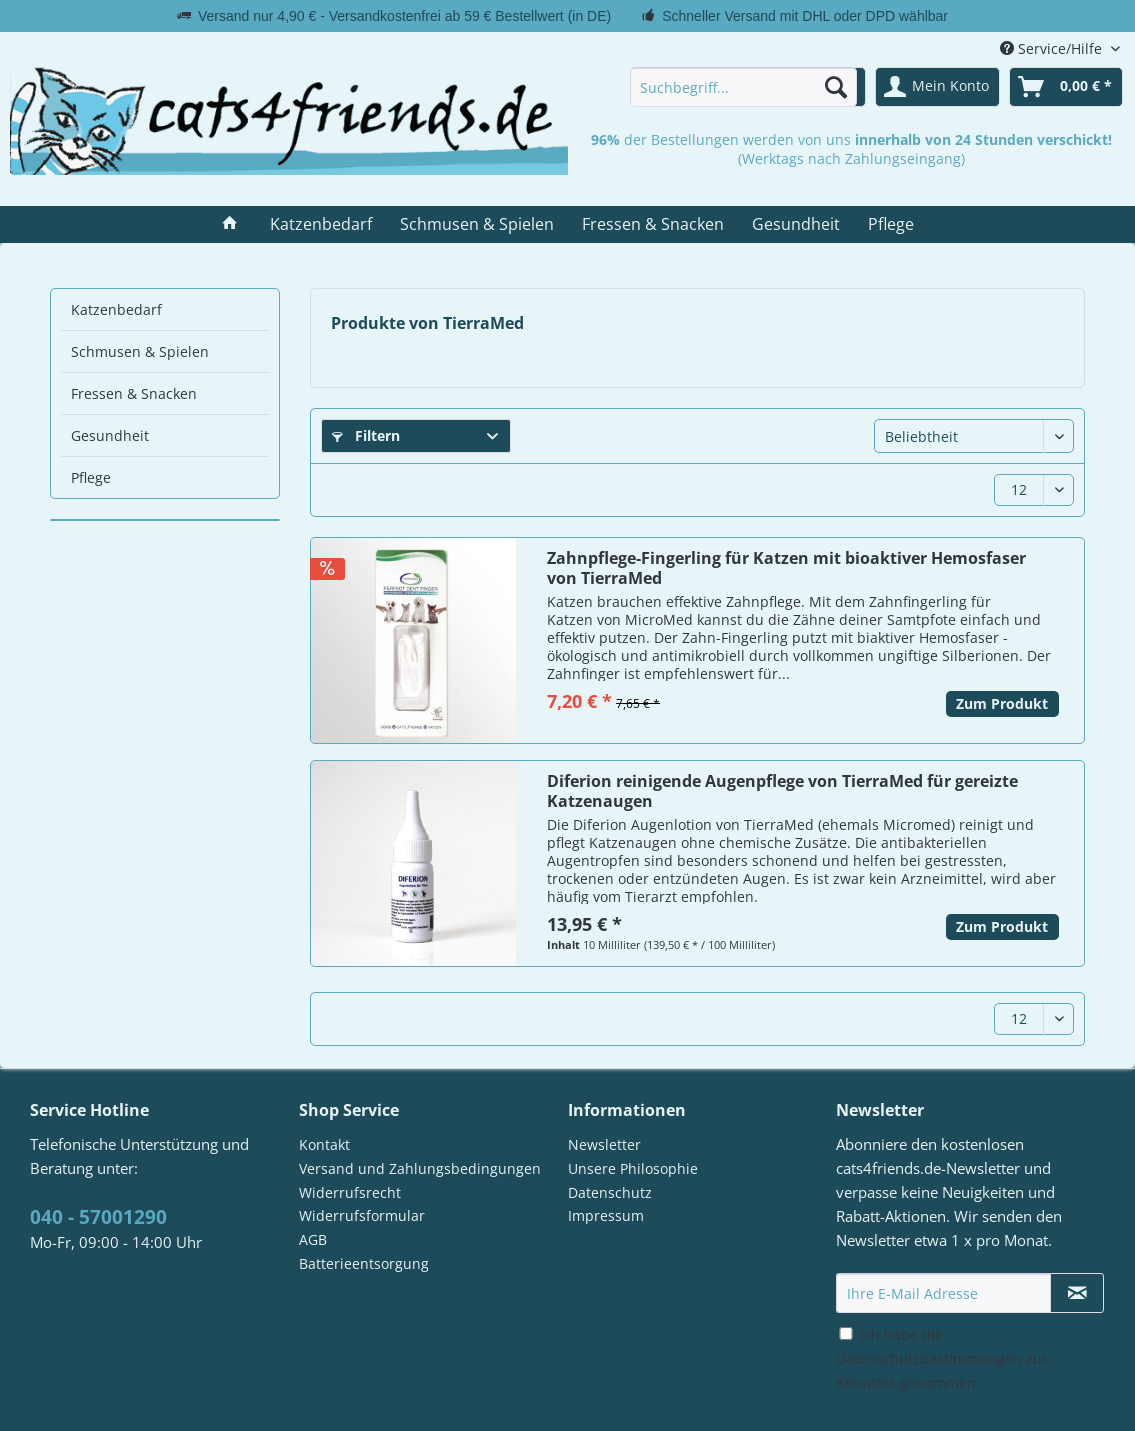  I want to click on [menuitem], so click(743, 87).